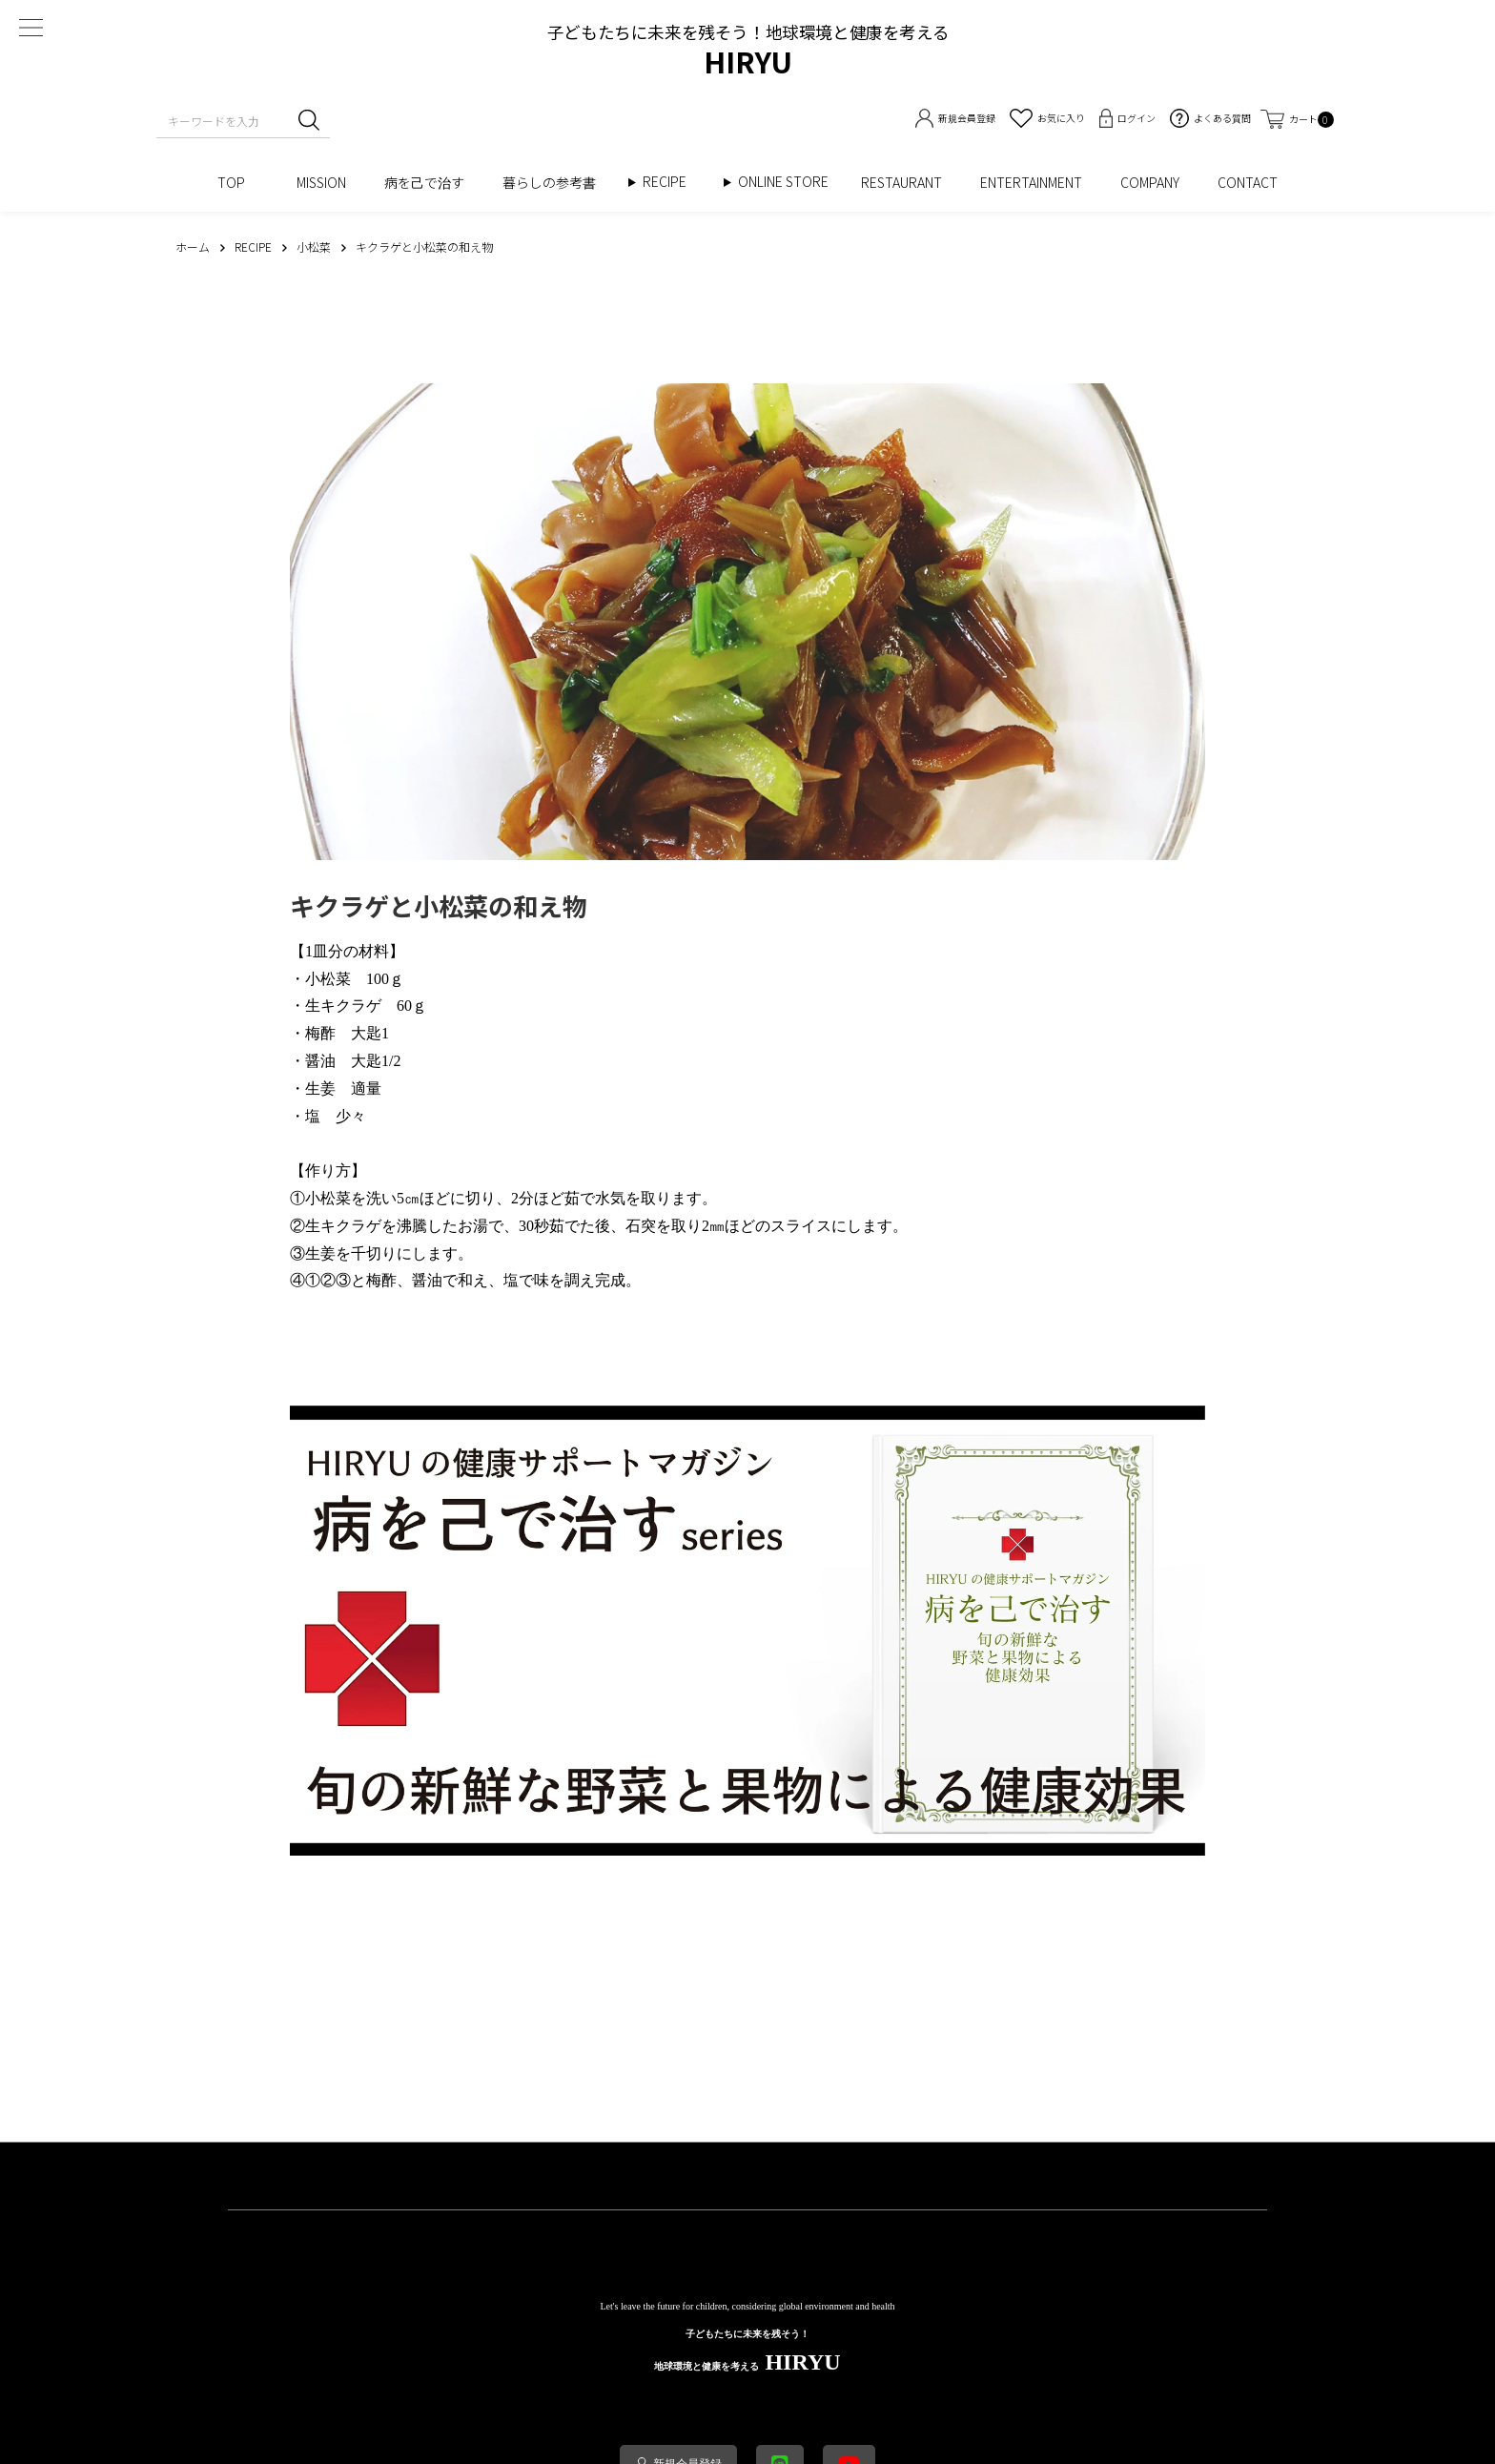  What do you see at coordinates (671, 182) in the screenshot?
I see `RECIPE` at bounding box center [671, 182].